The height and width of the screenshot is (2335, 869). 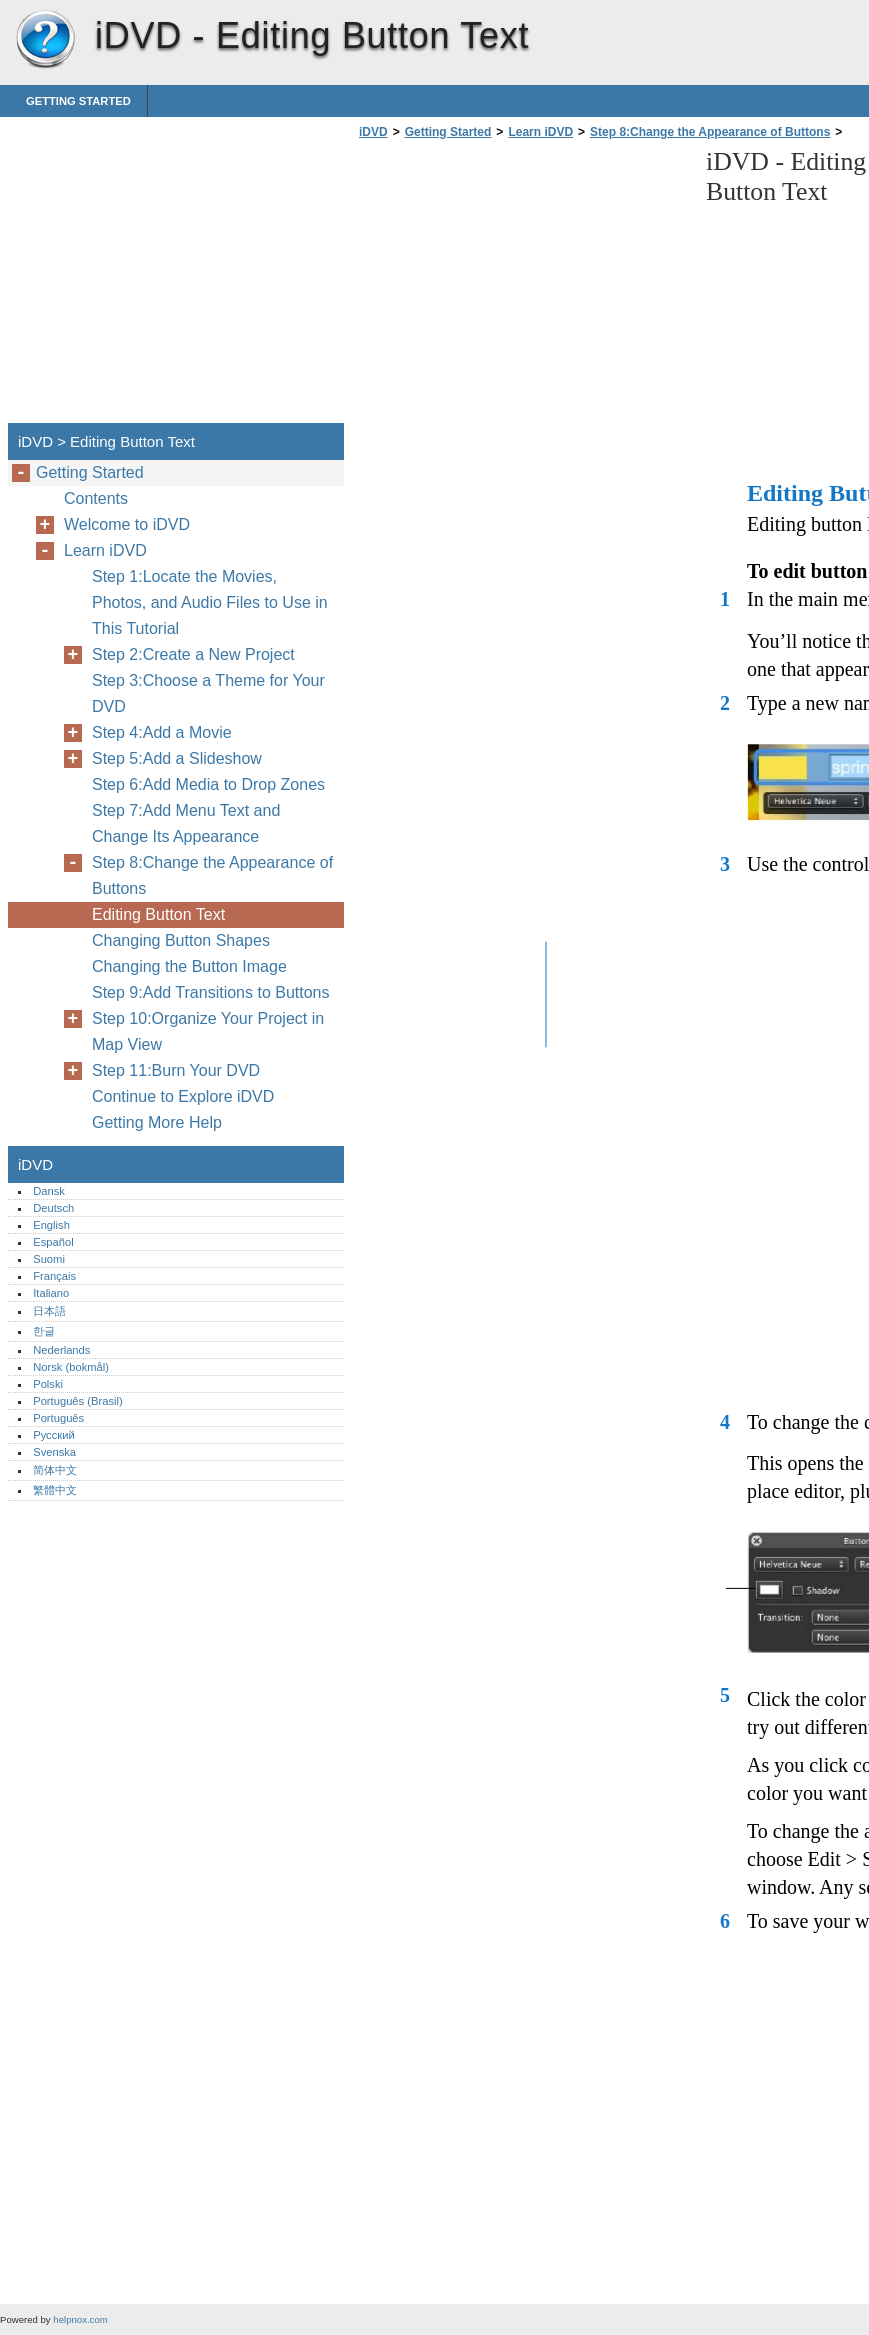 I want to click on 繁體中文, so click(x=55, y=1490).